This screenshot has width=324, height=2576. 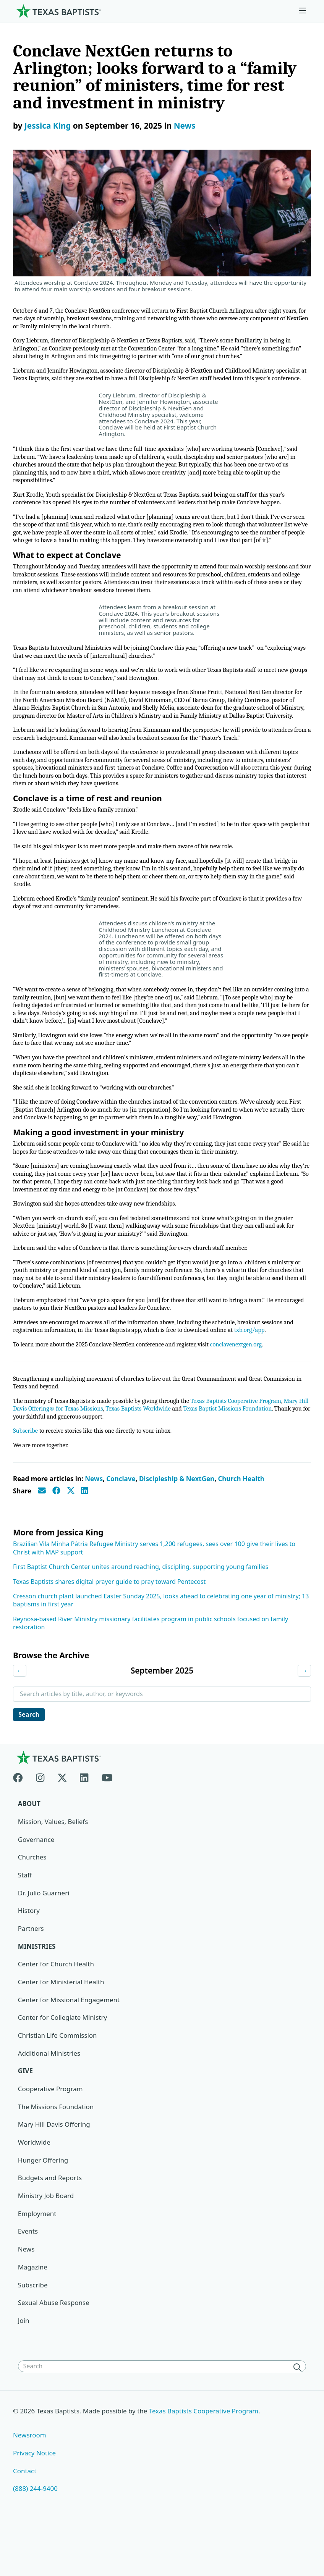 I want to click on First Baptist Church Center unites around reaching, discipling, supporting young families, so click(x=140, y=1616).